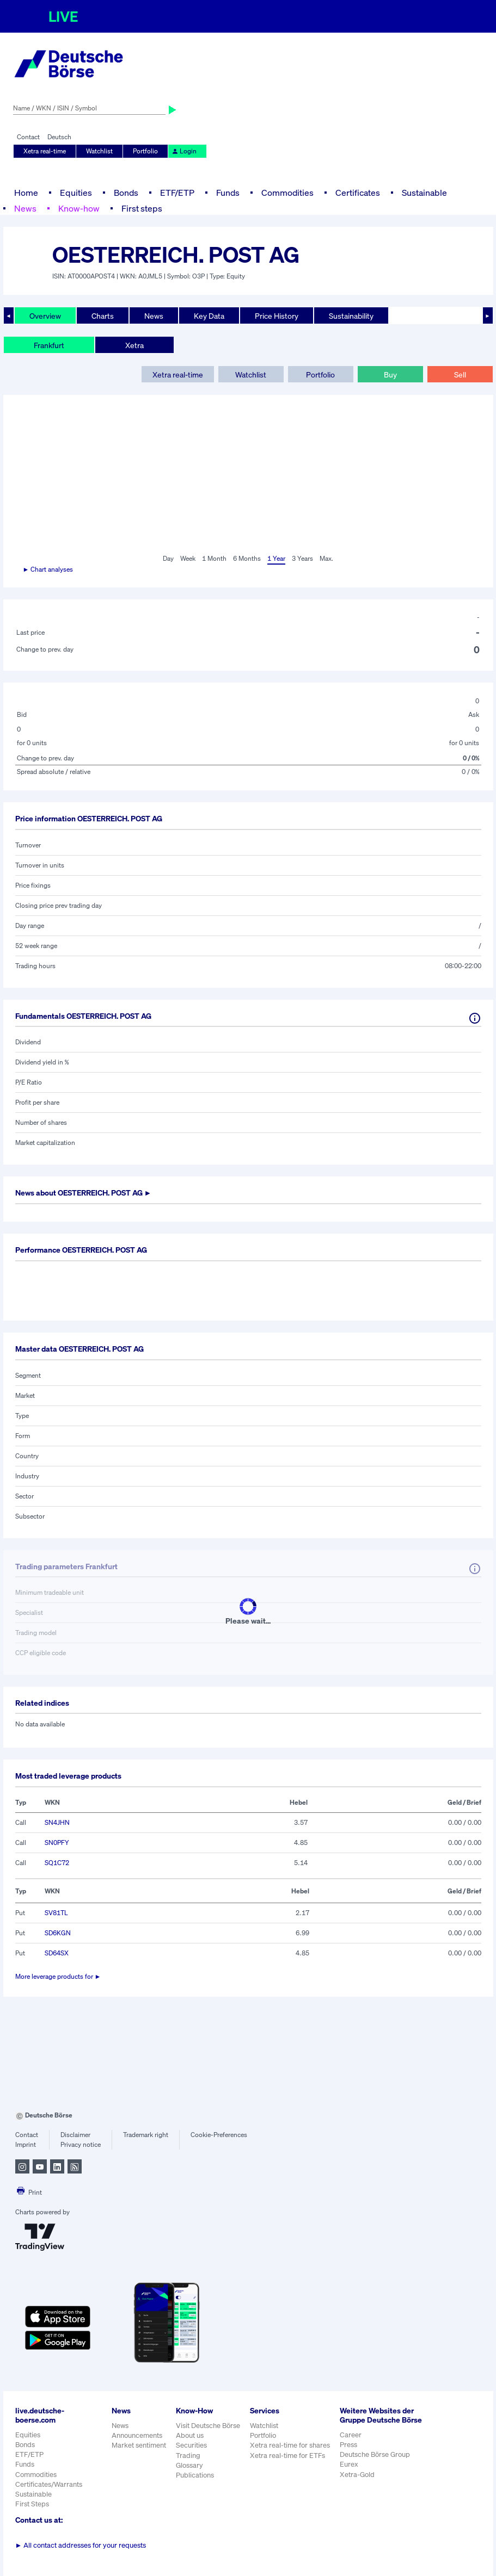 This screenshot has width=496, height=2576. What do you see at coordinates (48, 2484) in the screenshot?
I see `Certificates/Warrants` at bounding box center [48, 2484].